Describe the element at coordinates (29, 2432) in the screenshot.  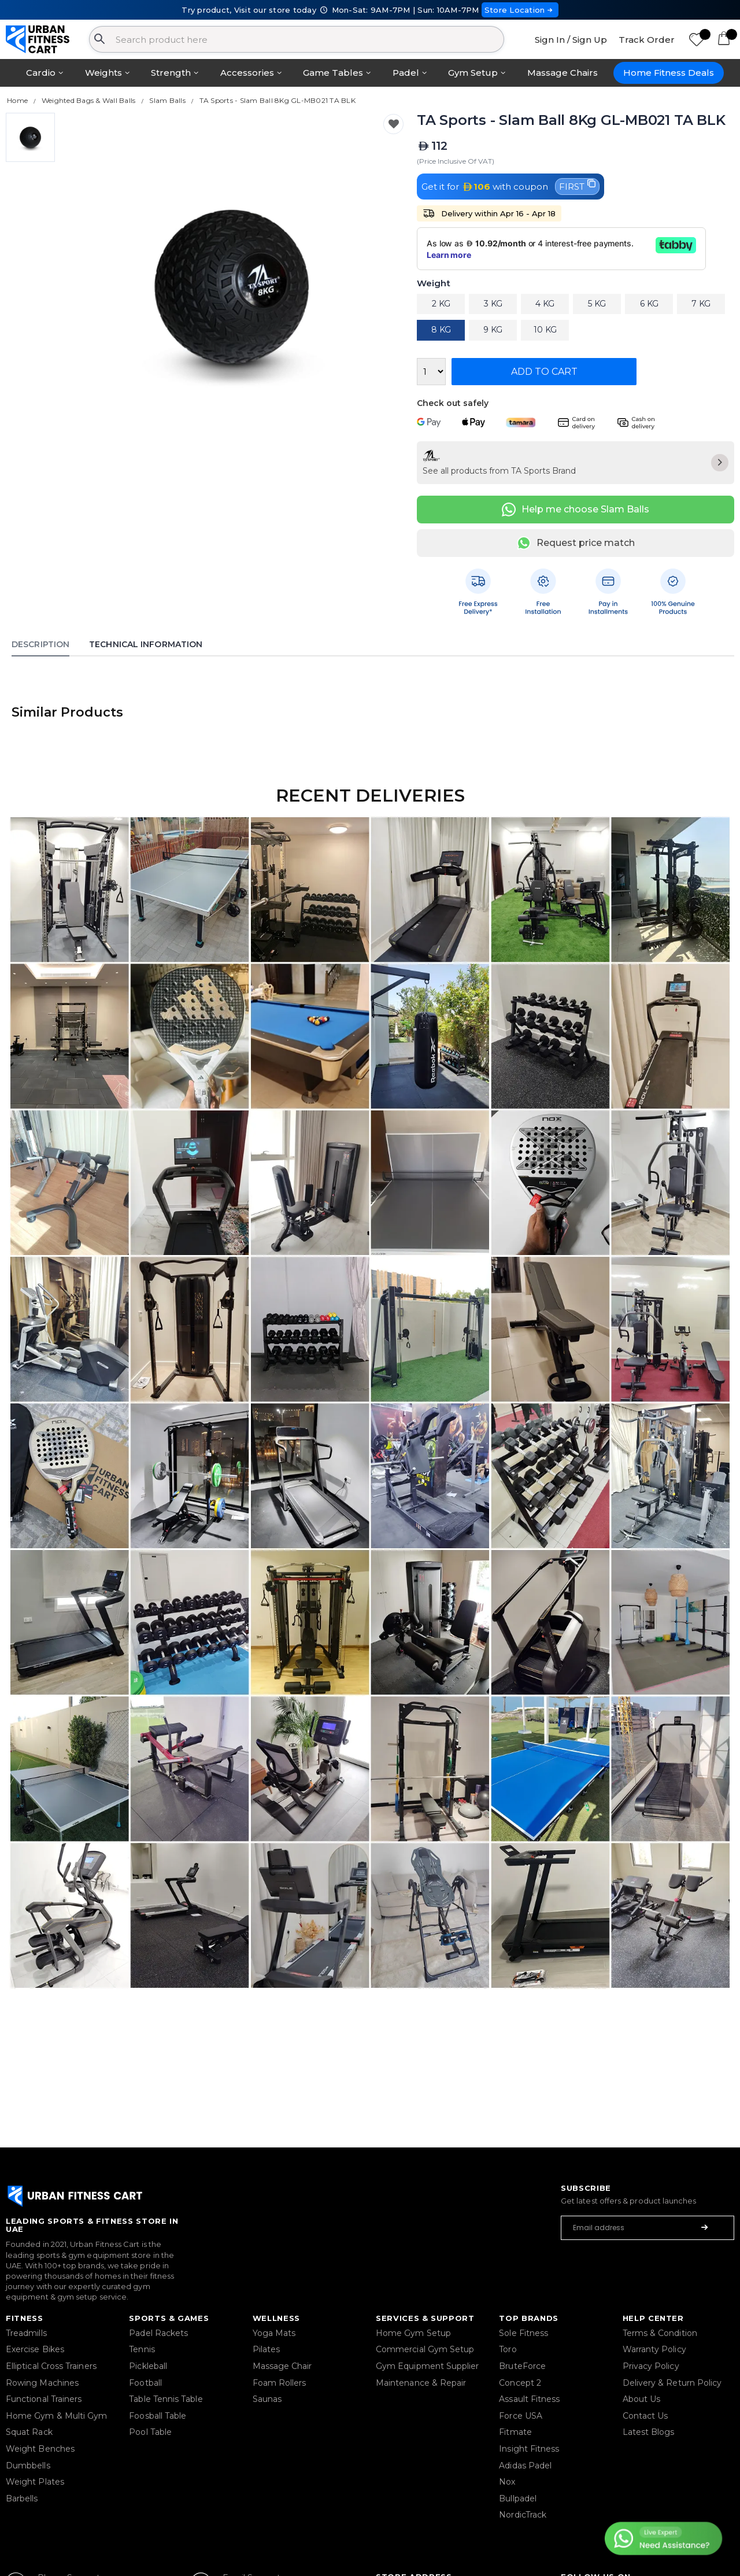
I see `Squat Rack` at that location.